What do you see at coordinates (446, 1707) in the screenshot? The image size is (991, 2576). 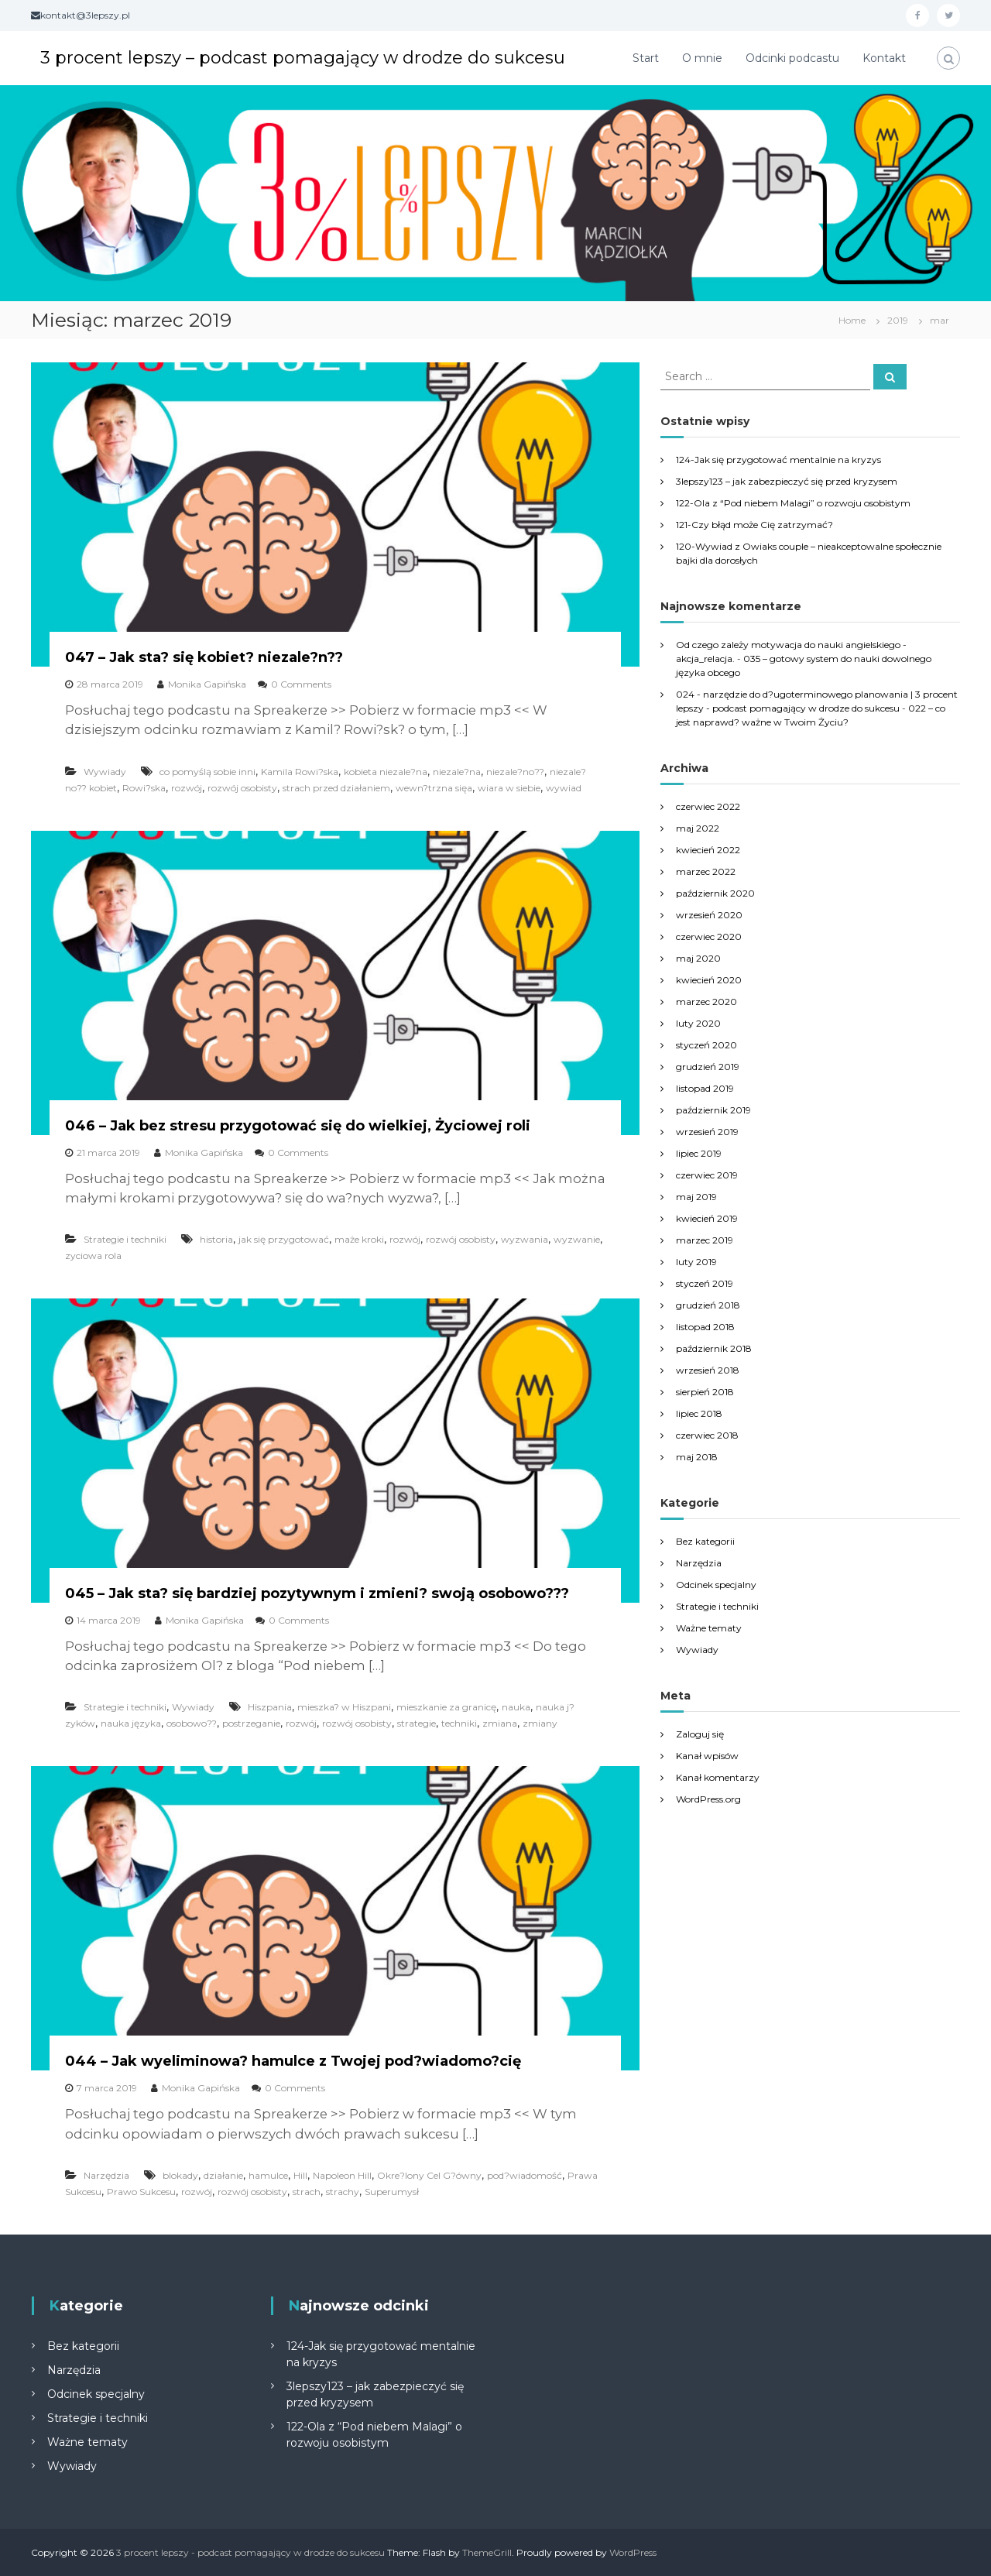 I see `mieszkanie za granicę` at bounding box center [446, 1707].